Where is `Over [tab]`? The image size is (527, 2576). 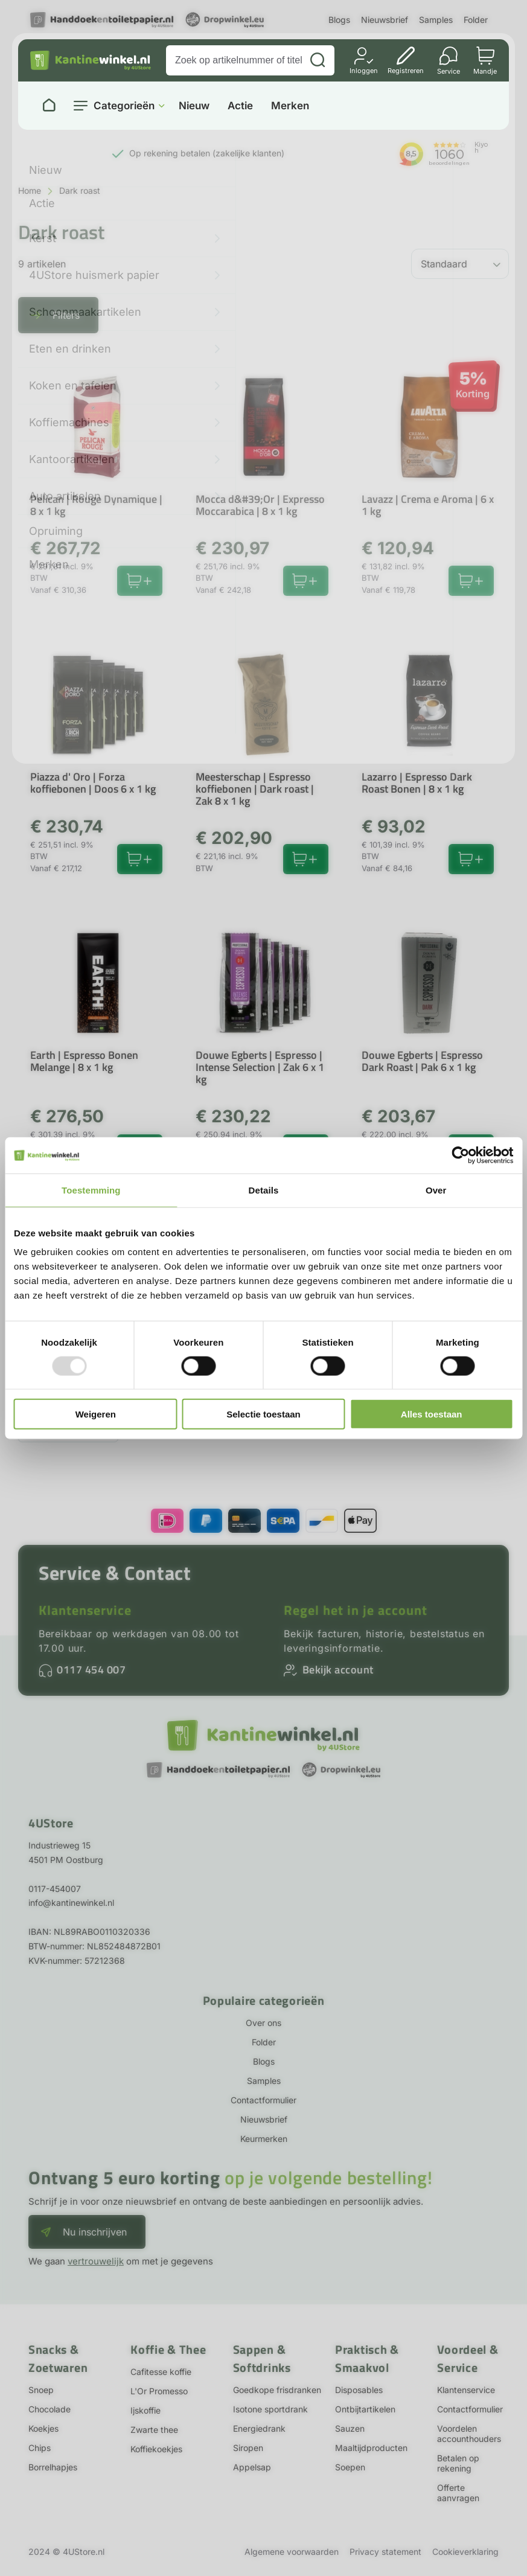
Over [tab] is located at coordinates (436, 1189).